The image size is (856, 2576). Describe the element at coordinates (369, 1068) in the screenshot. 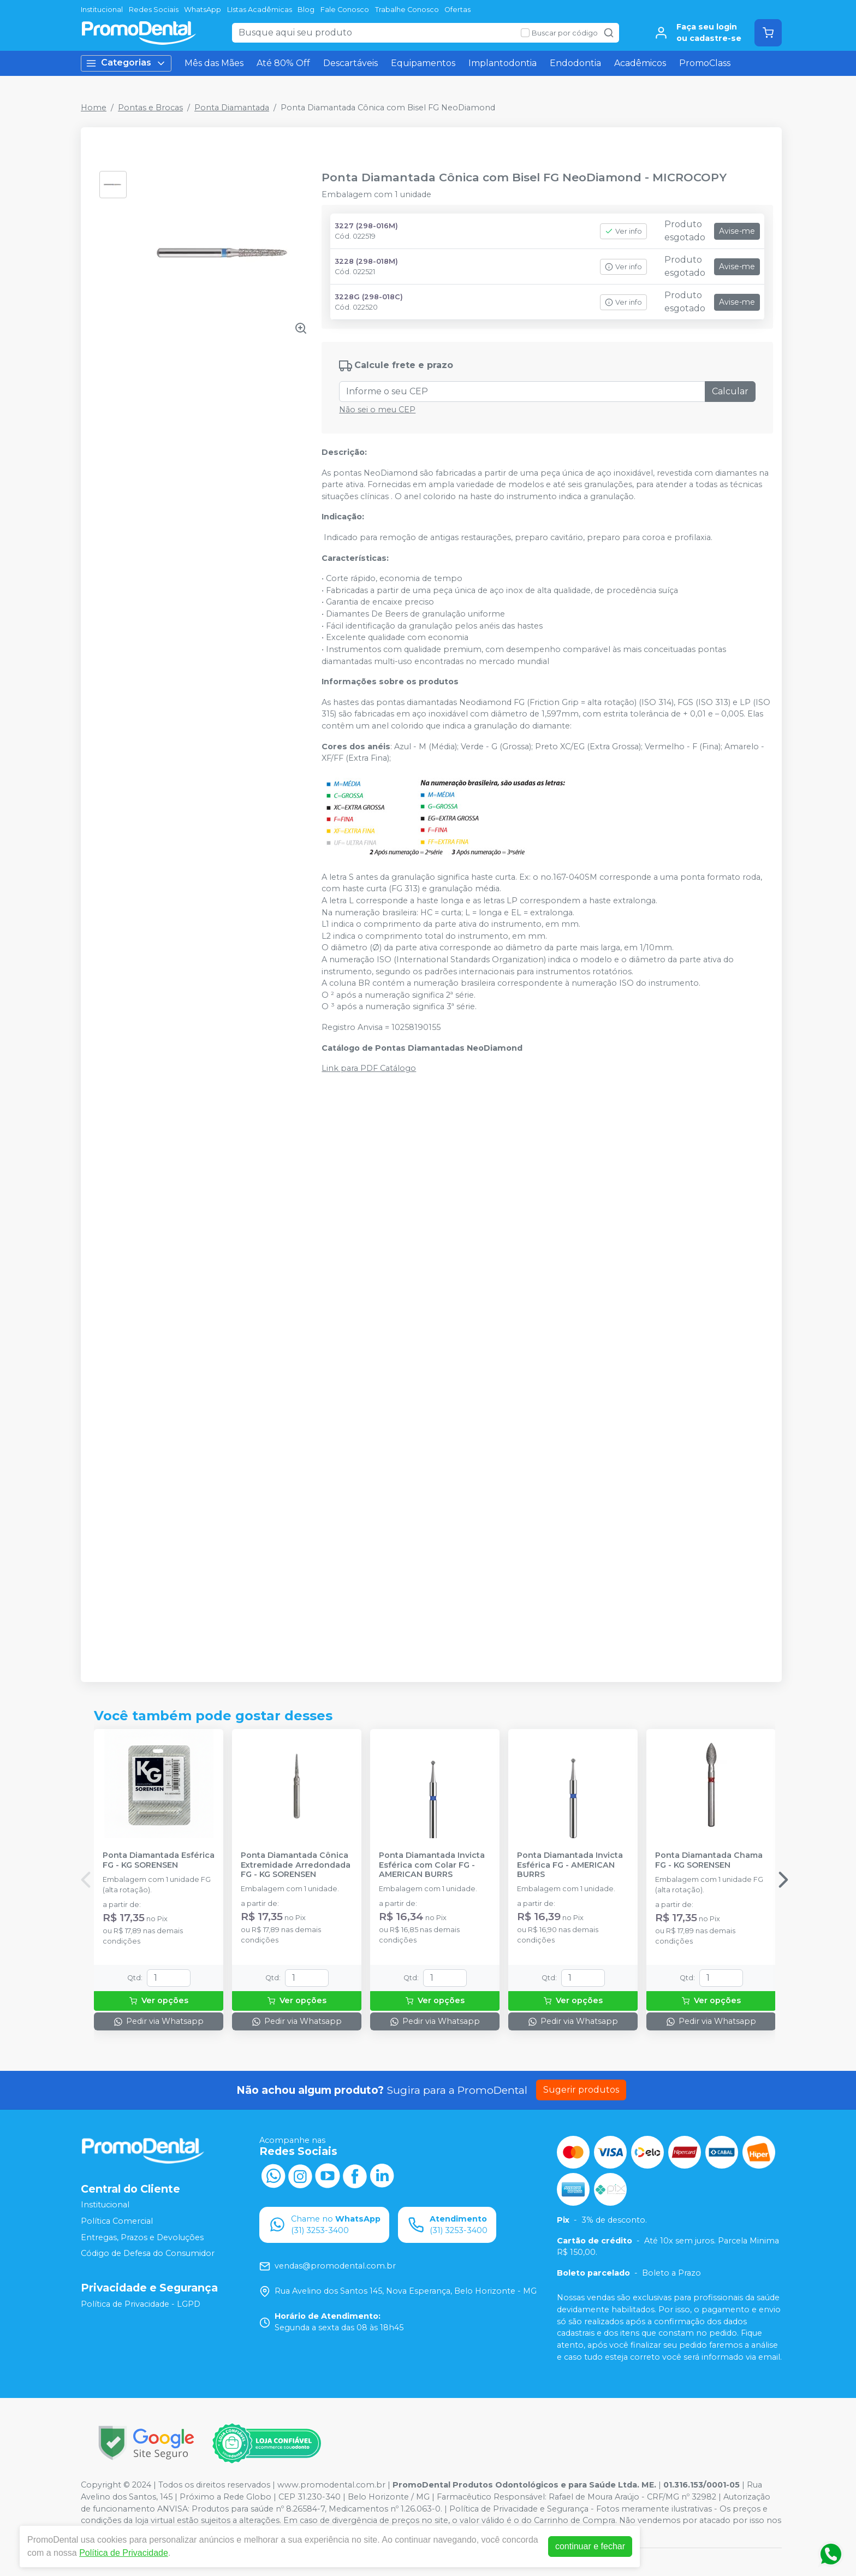

I see `Link para PDF Catálogo` at that location.